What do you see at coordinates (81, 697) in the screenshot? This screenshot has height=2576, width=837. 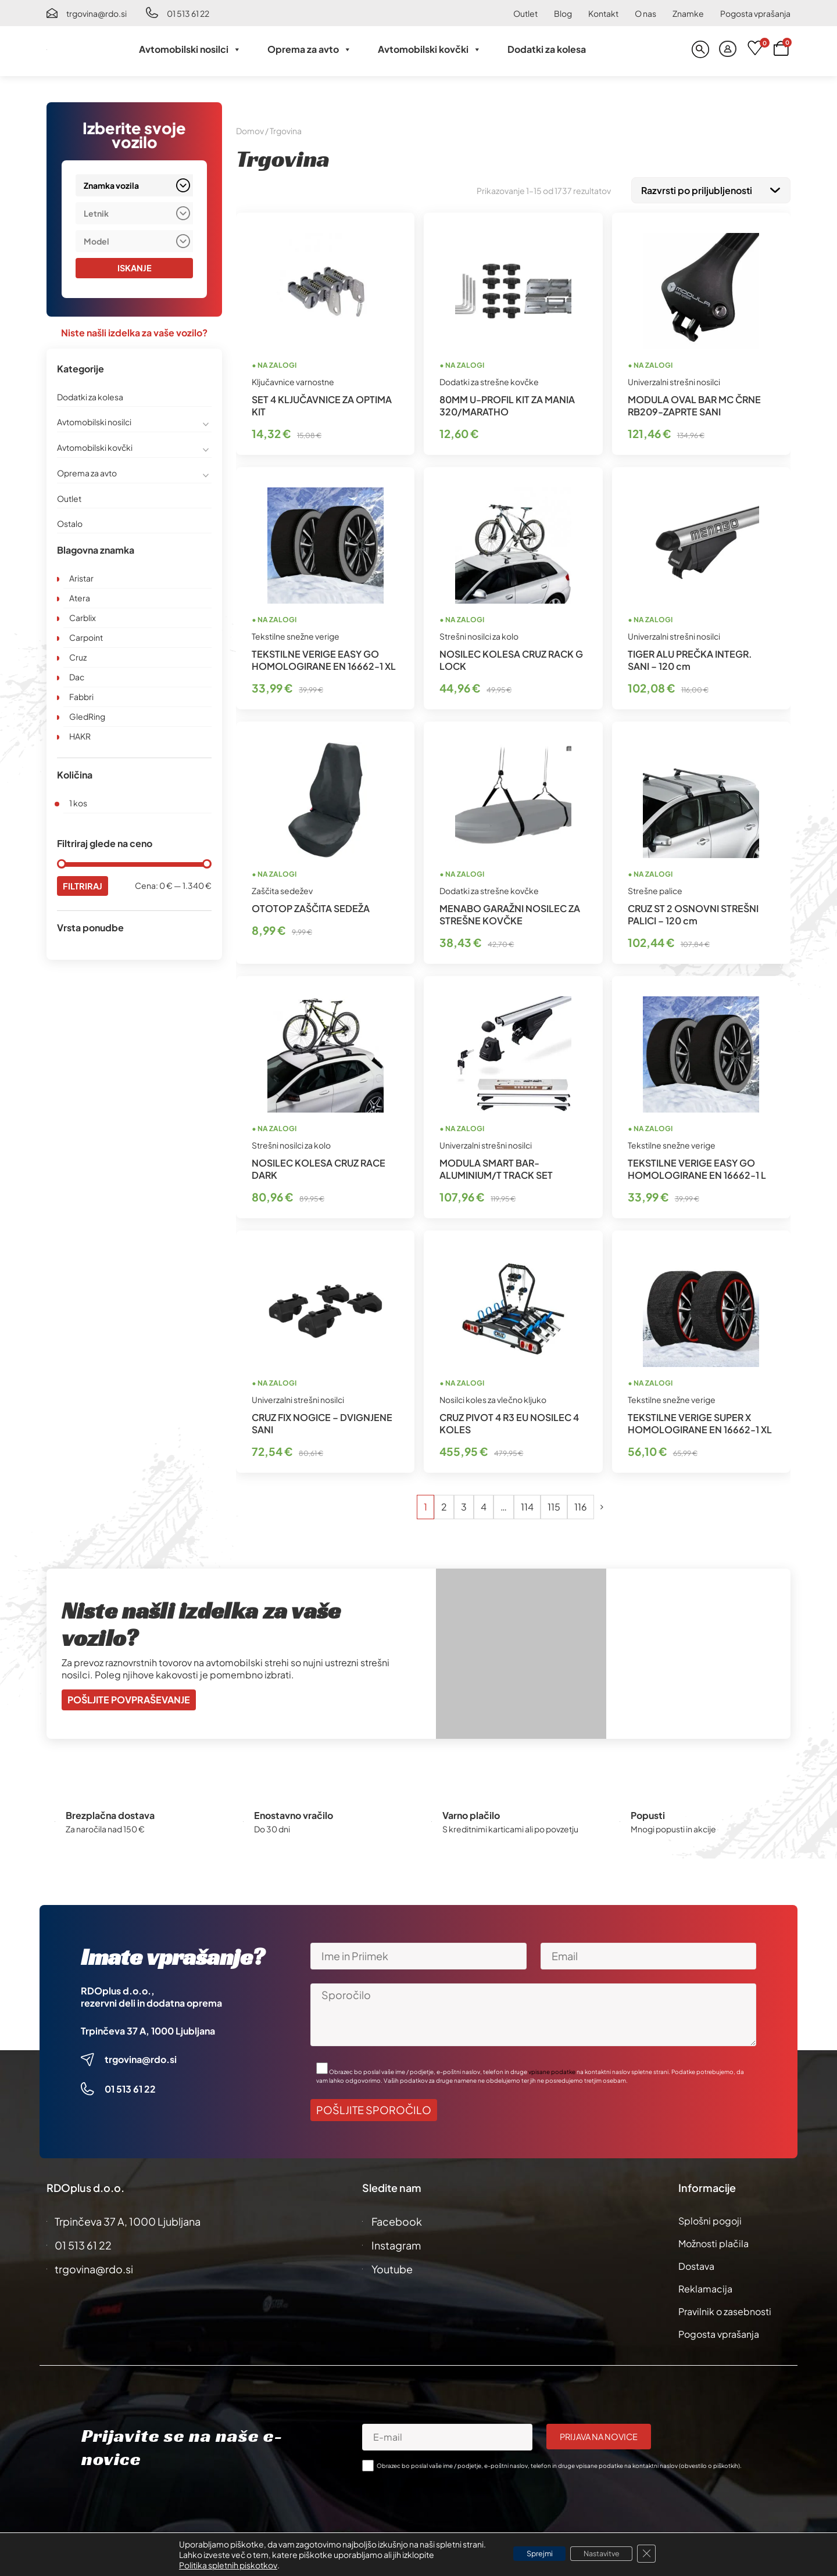 I see `Fabbri` at bounding box center [81, 697].